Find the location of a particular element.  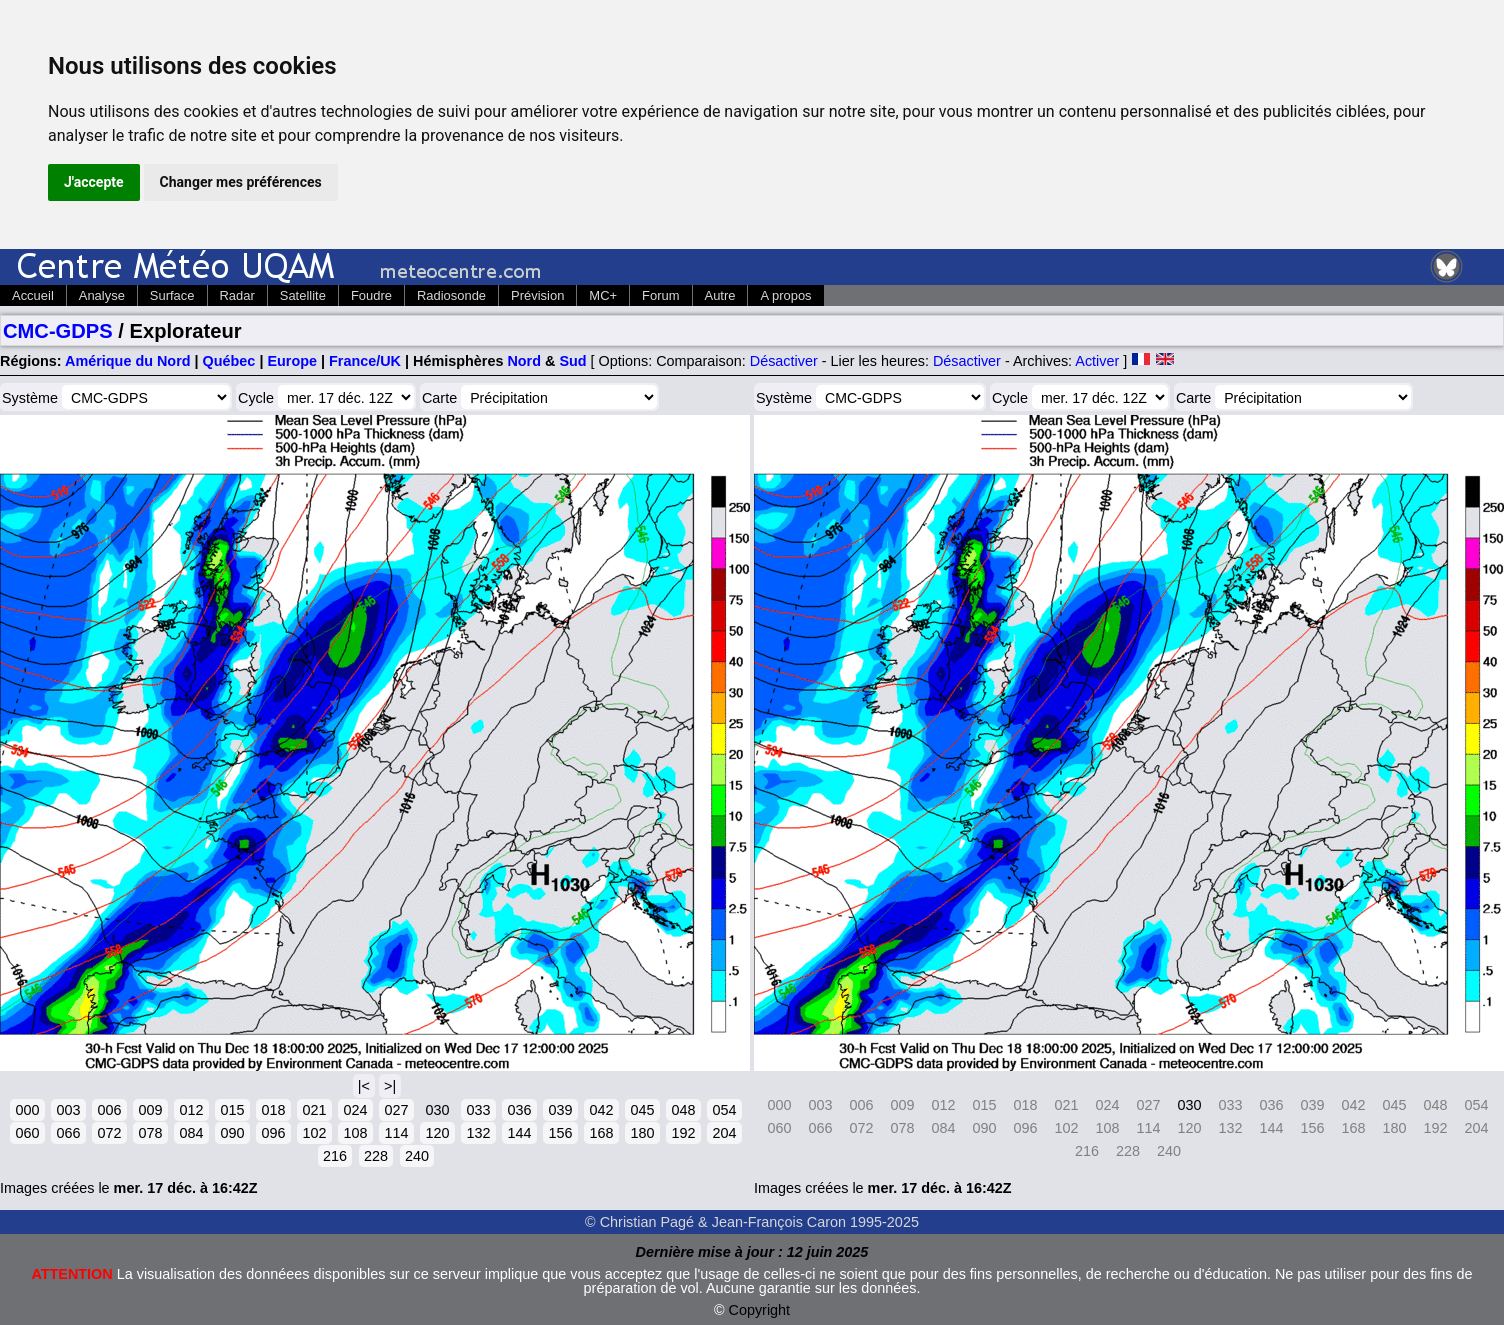

144 is located at coordinates (519, 1133).